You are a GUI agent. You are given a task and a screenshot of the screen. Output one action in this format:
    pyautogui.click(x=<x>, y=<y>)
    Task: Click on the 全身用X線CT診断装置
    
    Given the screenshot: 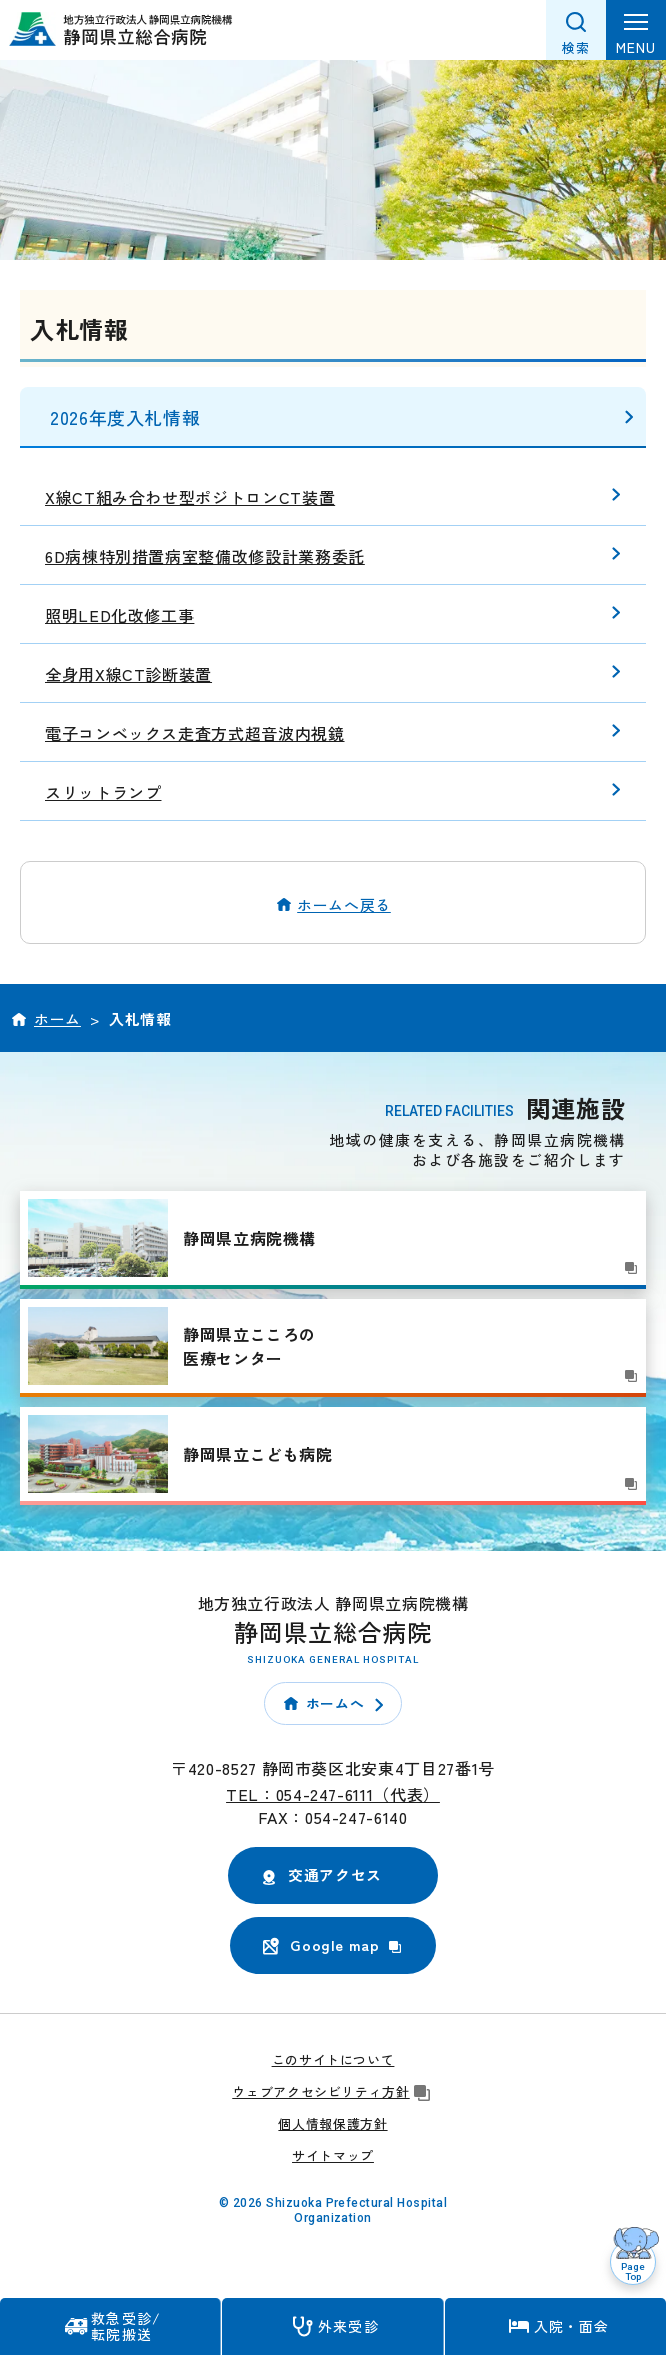 What is the action you would take?
    pyautogui.click(x=128, y=674)
    